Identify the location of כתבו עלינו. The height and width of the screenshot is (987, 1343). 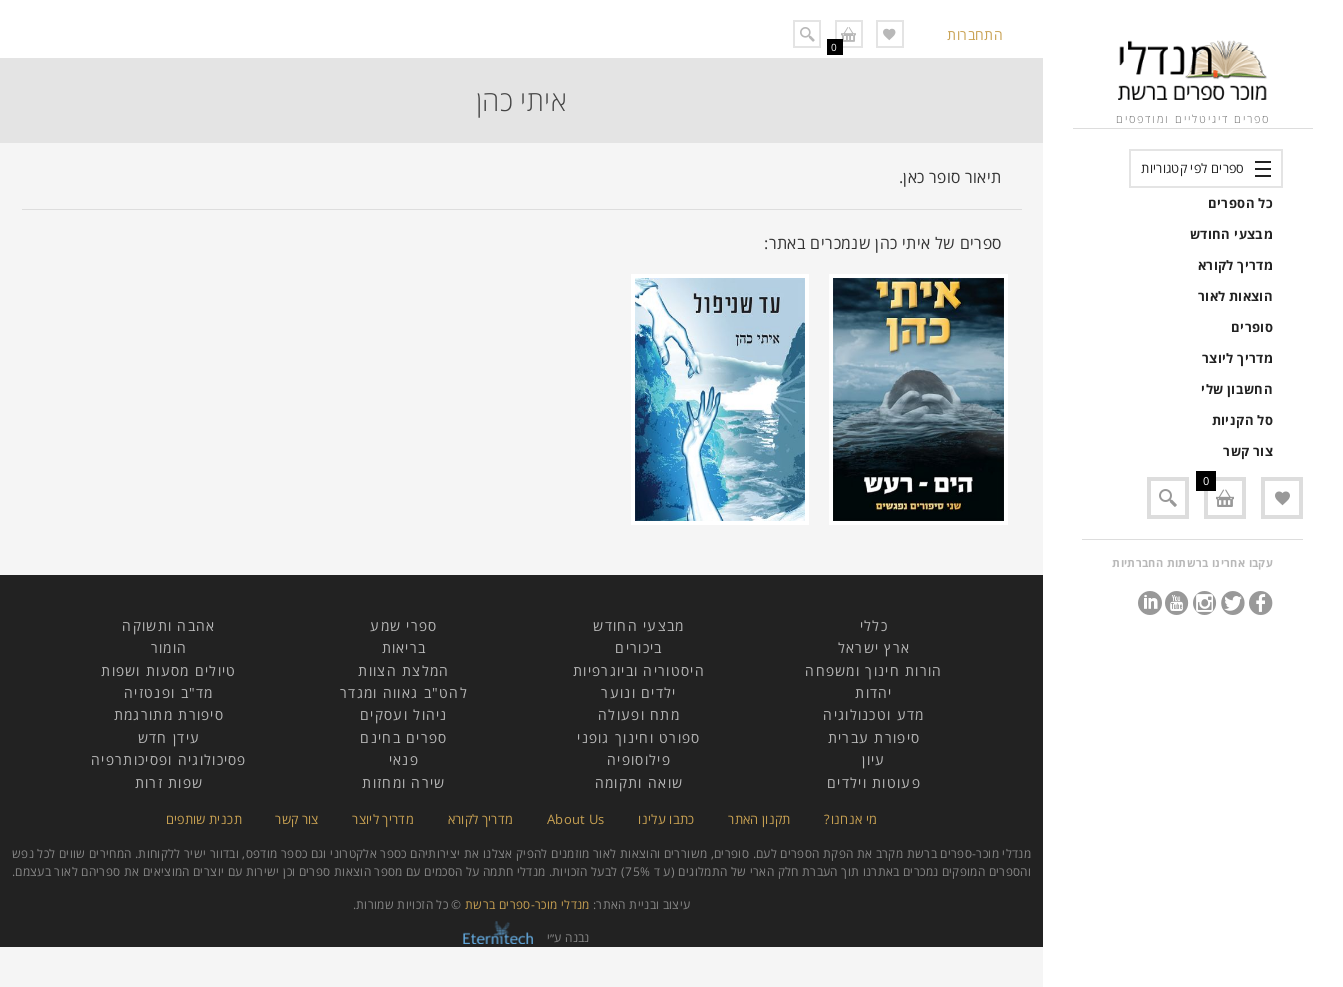
(666, 819).